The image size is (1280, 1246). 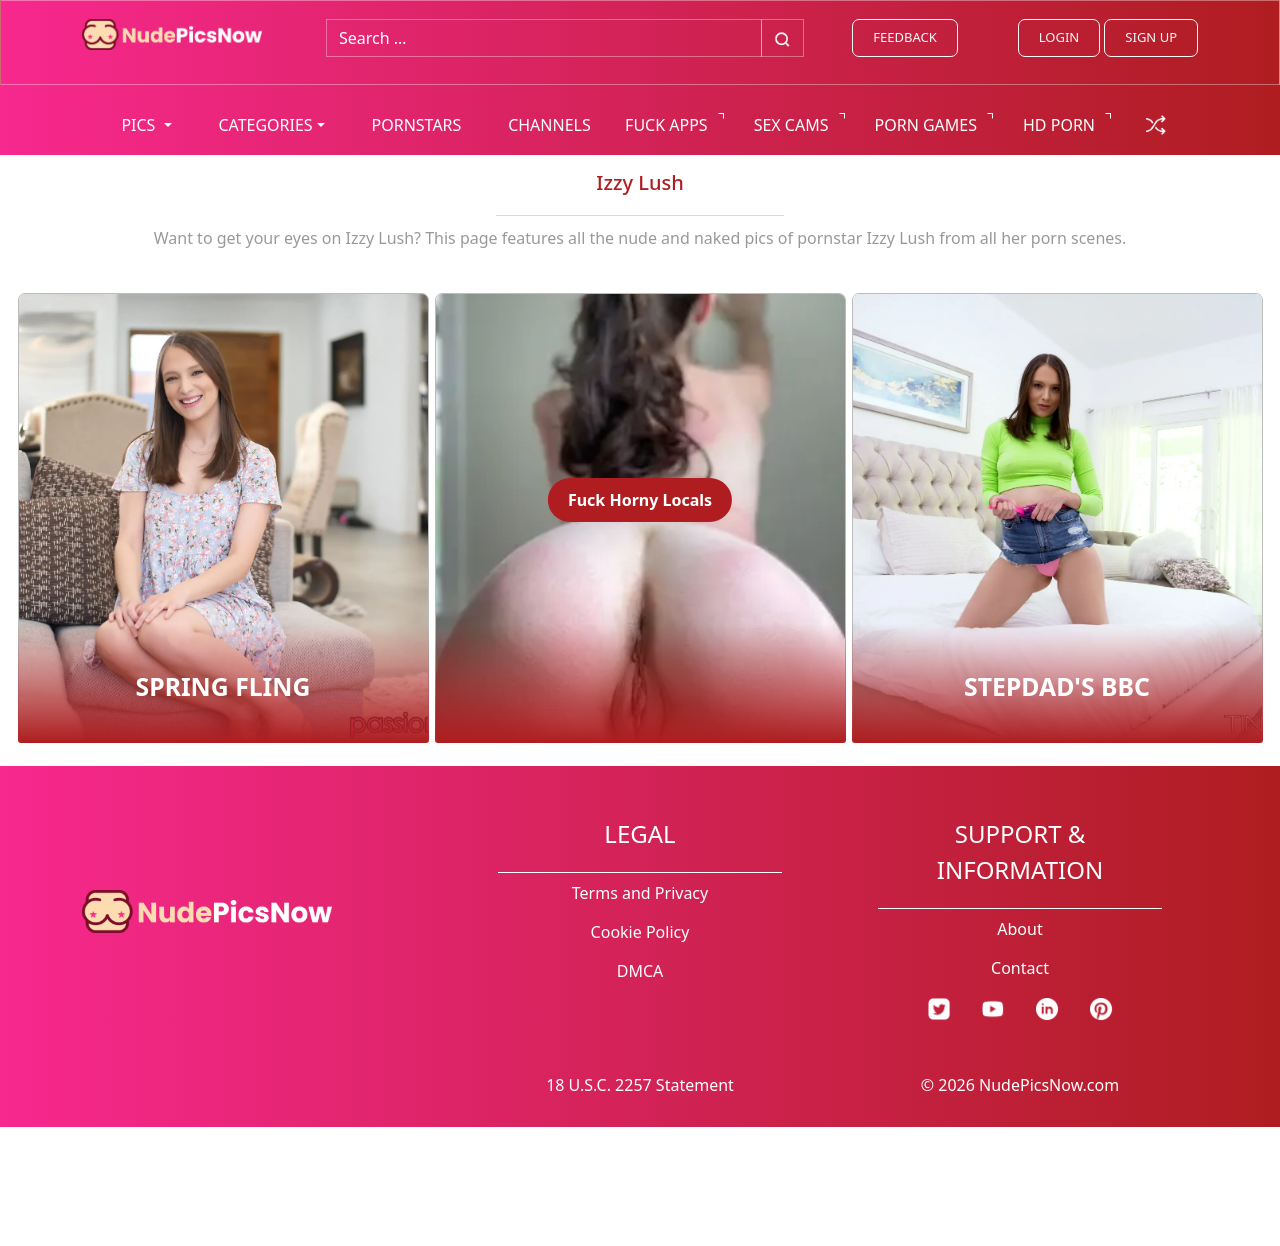 What do you see at coordinates (1019, 929) in the screenshot?
I see `About` at bounding box center [1019, 929].